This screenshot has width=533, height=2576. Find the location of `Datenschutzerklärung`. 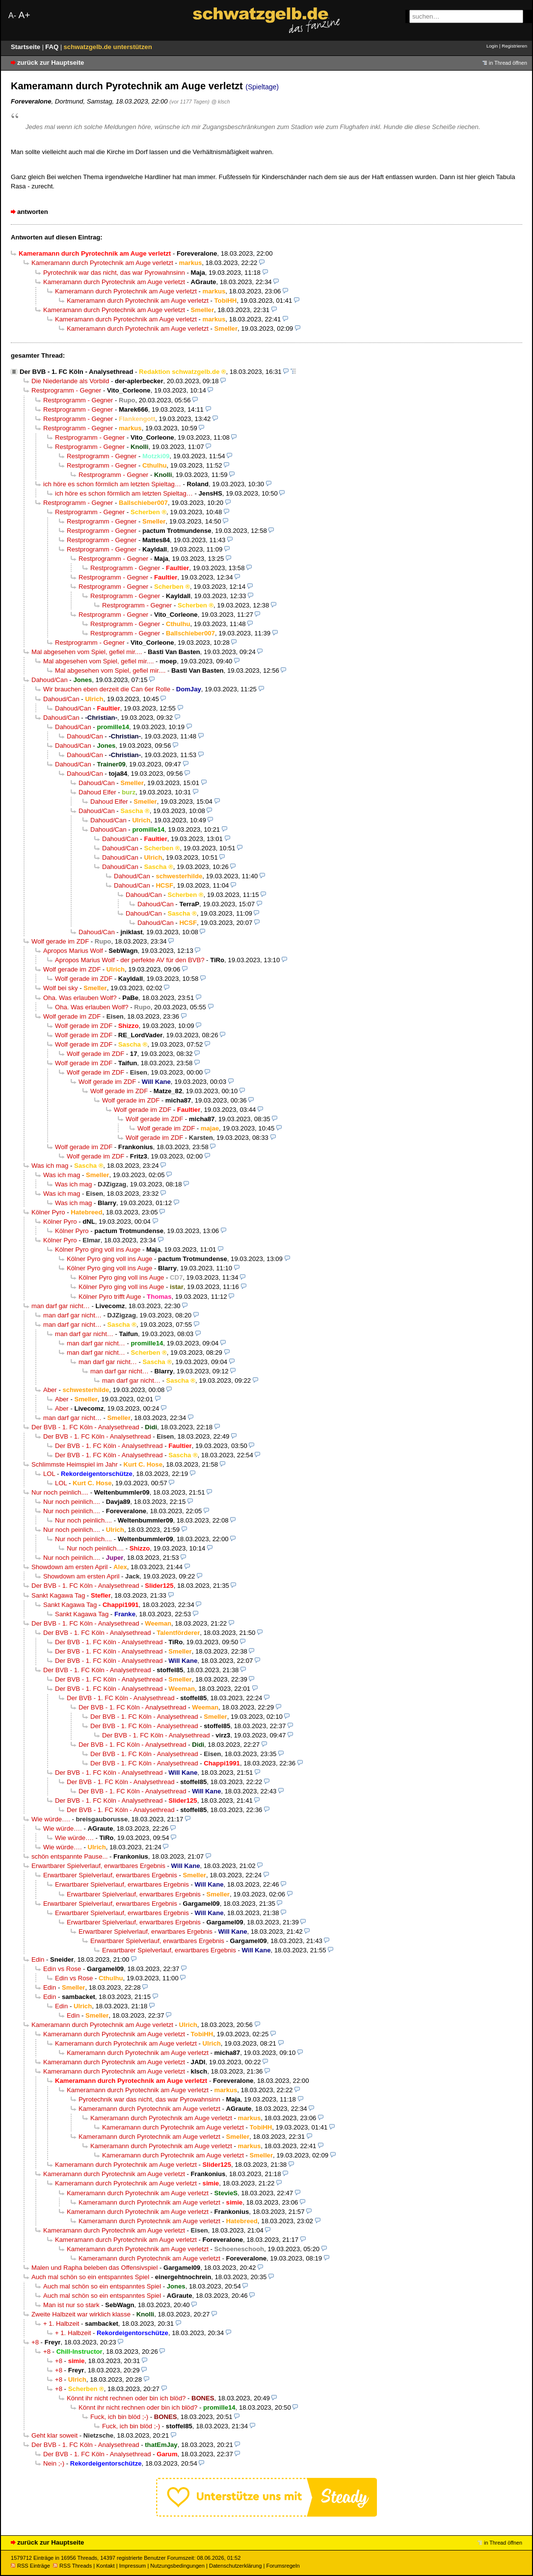

Datenschutzerklärung is located at coordinates (235, 2566).